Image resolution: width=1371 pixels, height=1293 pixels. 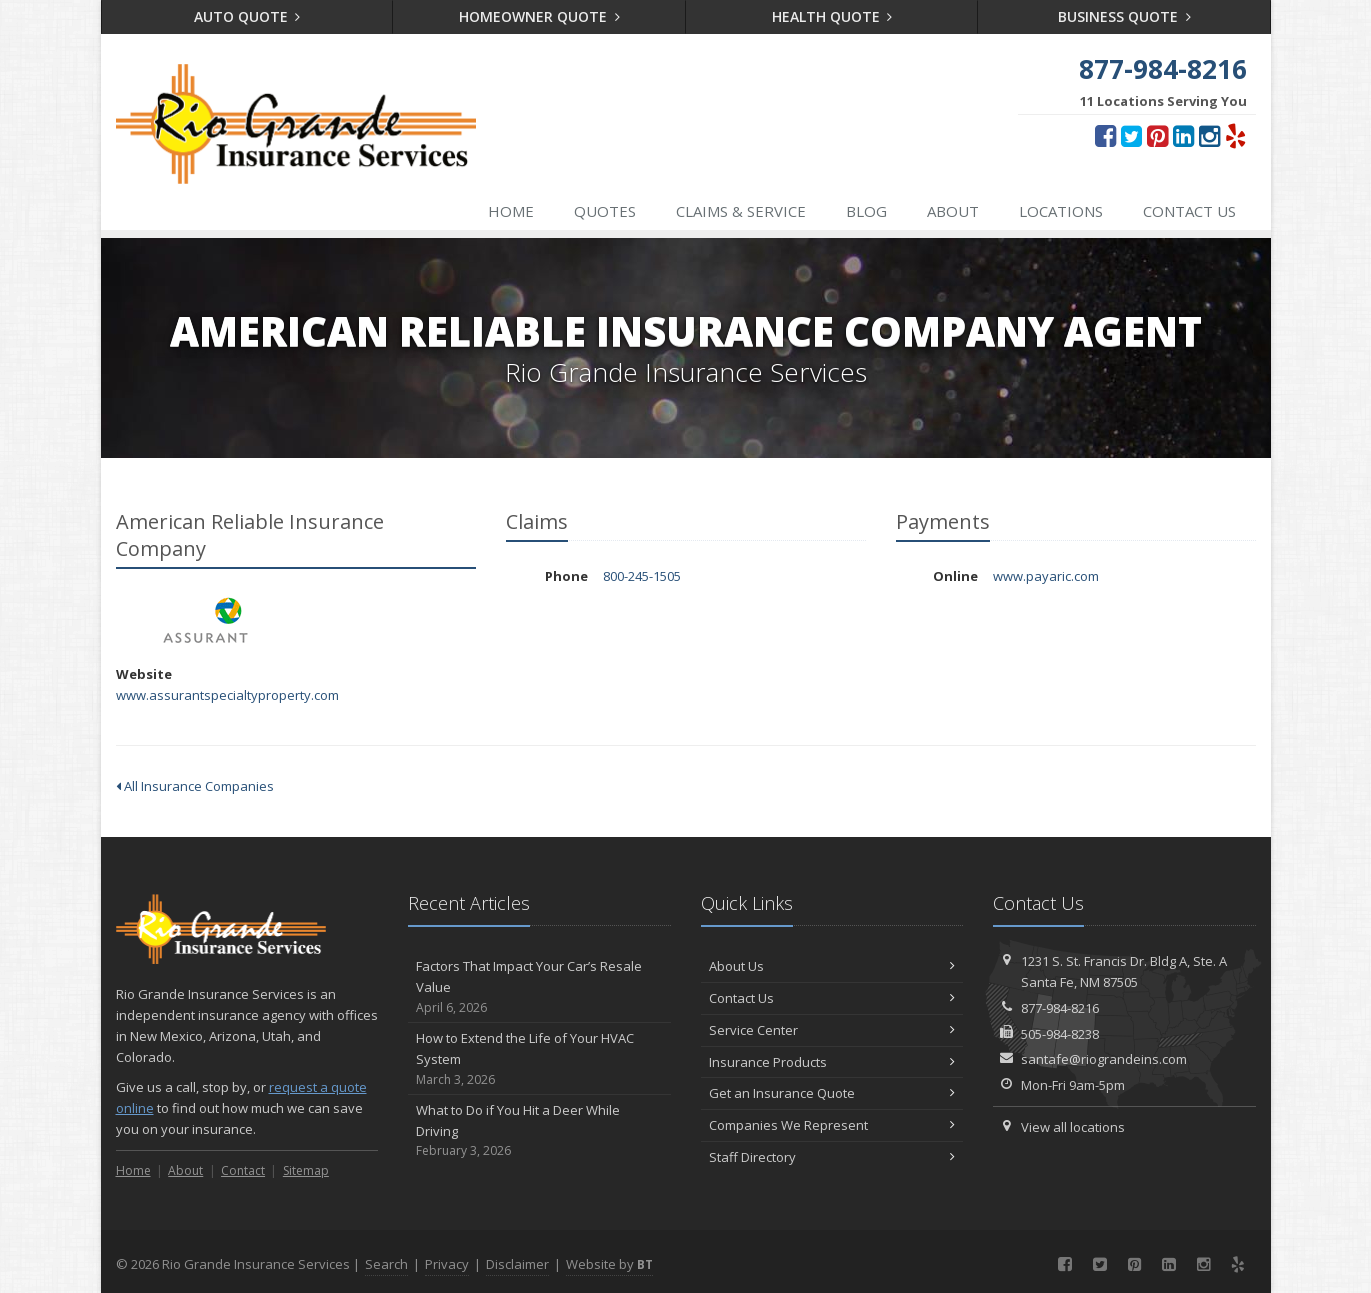 I want to click on What to Do if You Hit a Deer While Driving, so click(x=539, y=1131).